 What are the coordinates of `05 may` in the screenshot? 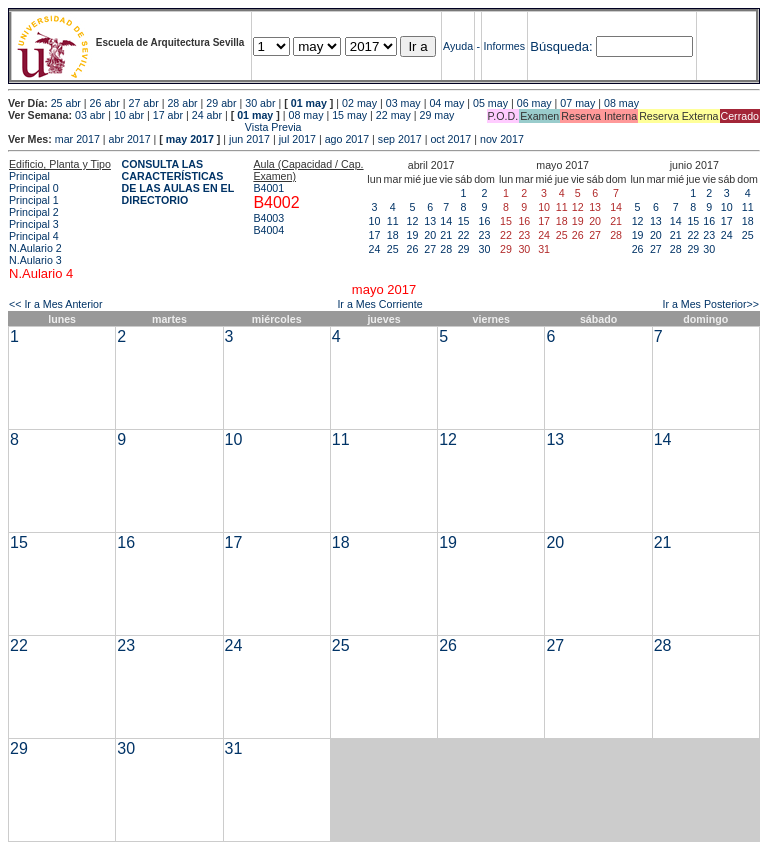 It's located at (490, 103).